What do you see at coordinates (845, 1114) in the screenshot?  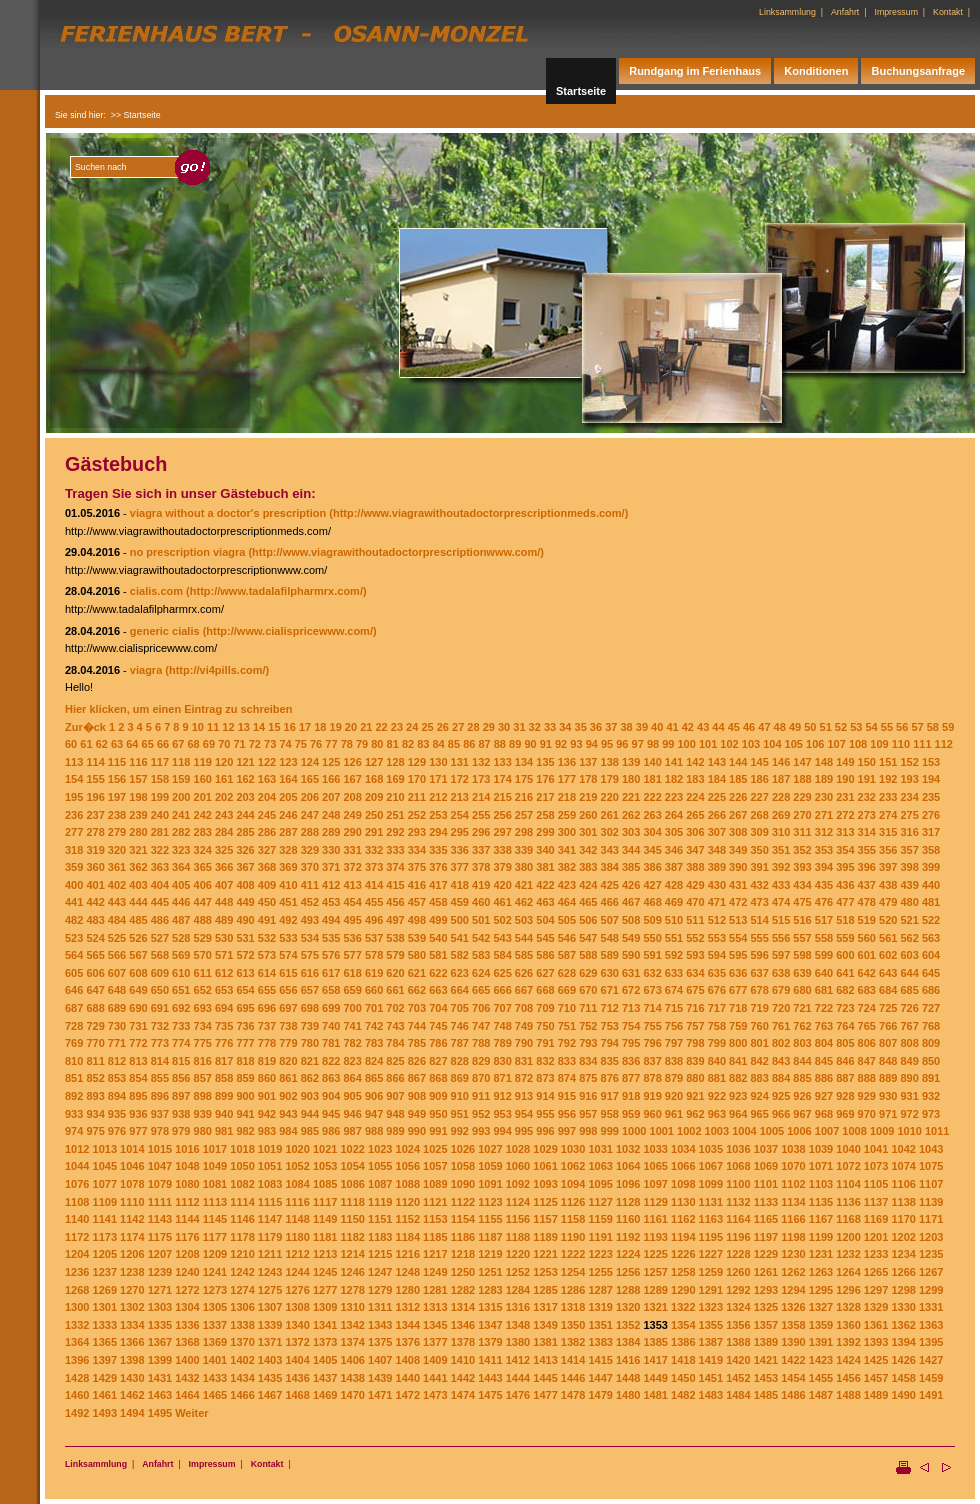 I see `969` at bounding box center [845, 1114].